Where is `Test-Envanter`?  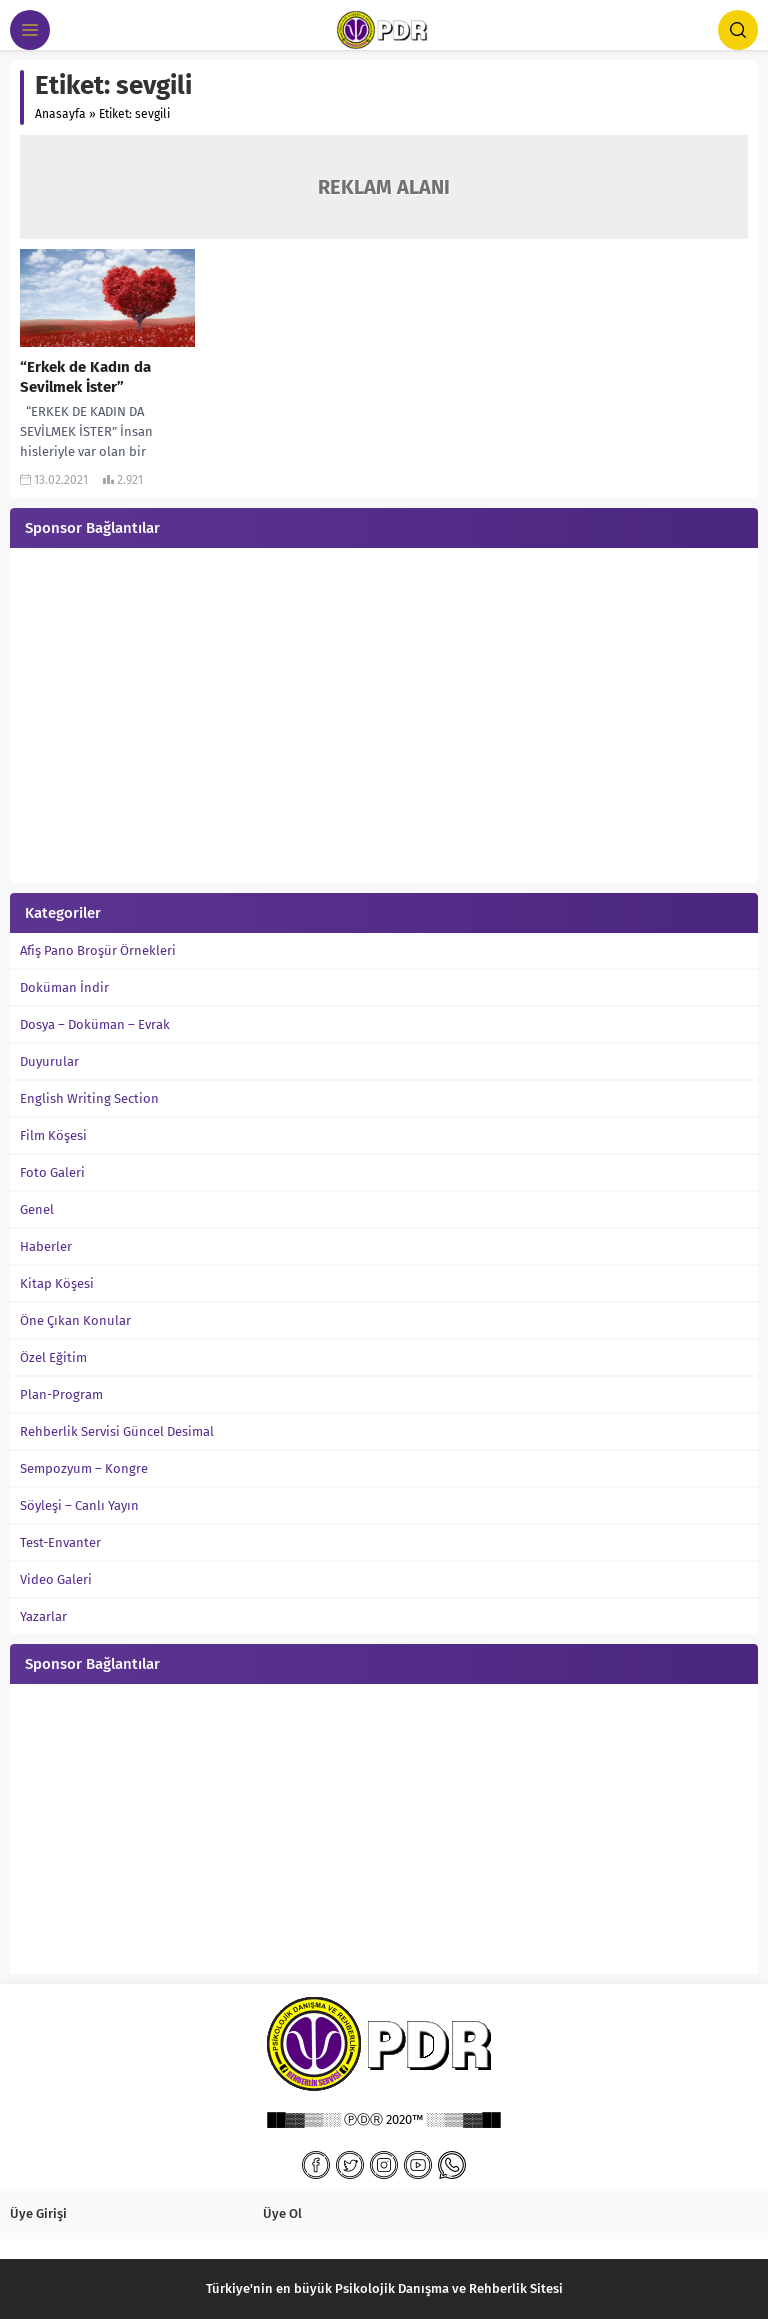
Test-Envanter is located at coordinates (60, 1542).